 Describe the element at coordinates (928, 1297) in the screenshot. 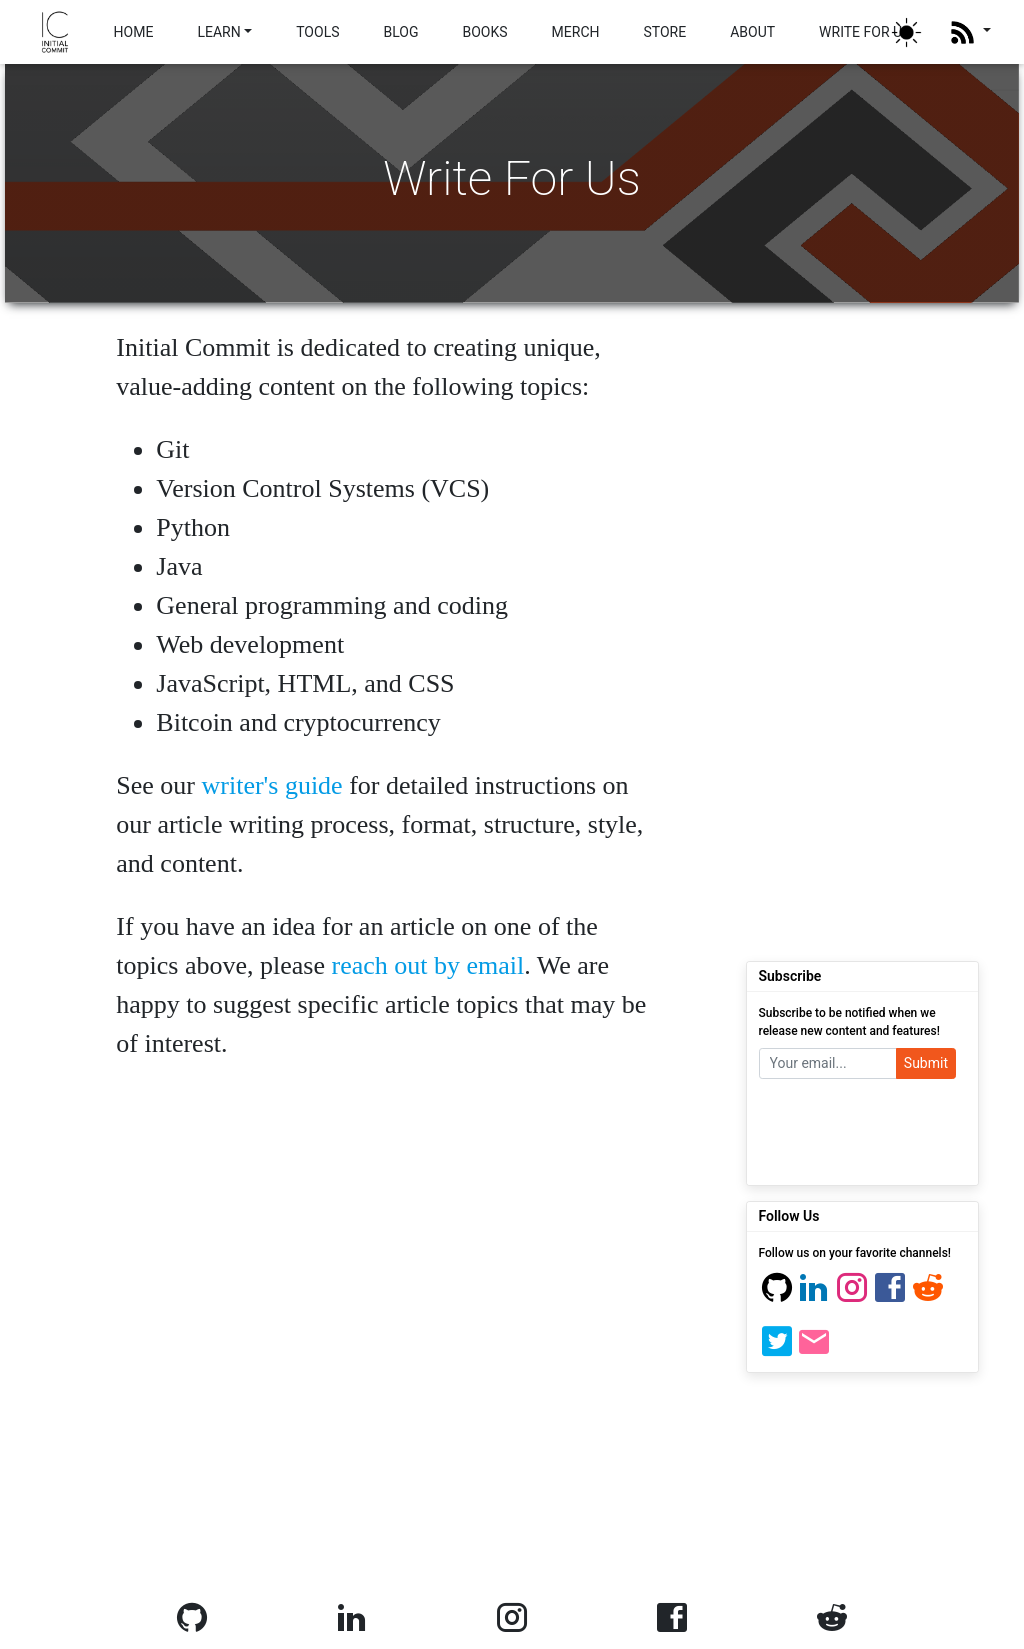

I see `[Reddit]` at that location.